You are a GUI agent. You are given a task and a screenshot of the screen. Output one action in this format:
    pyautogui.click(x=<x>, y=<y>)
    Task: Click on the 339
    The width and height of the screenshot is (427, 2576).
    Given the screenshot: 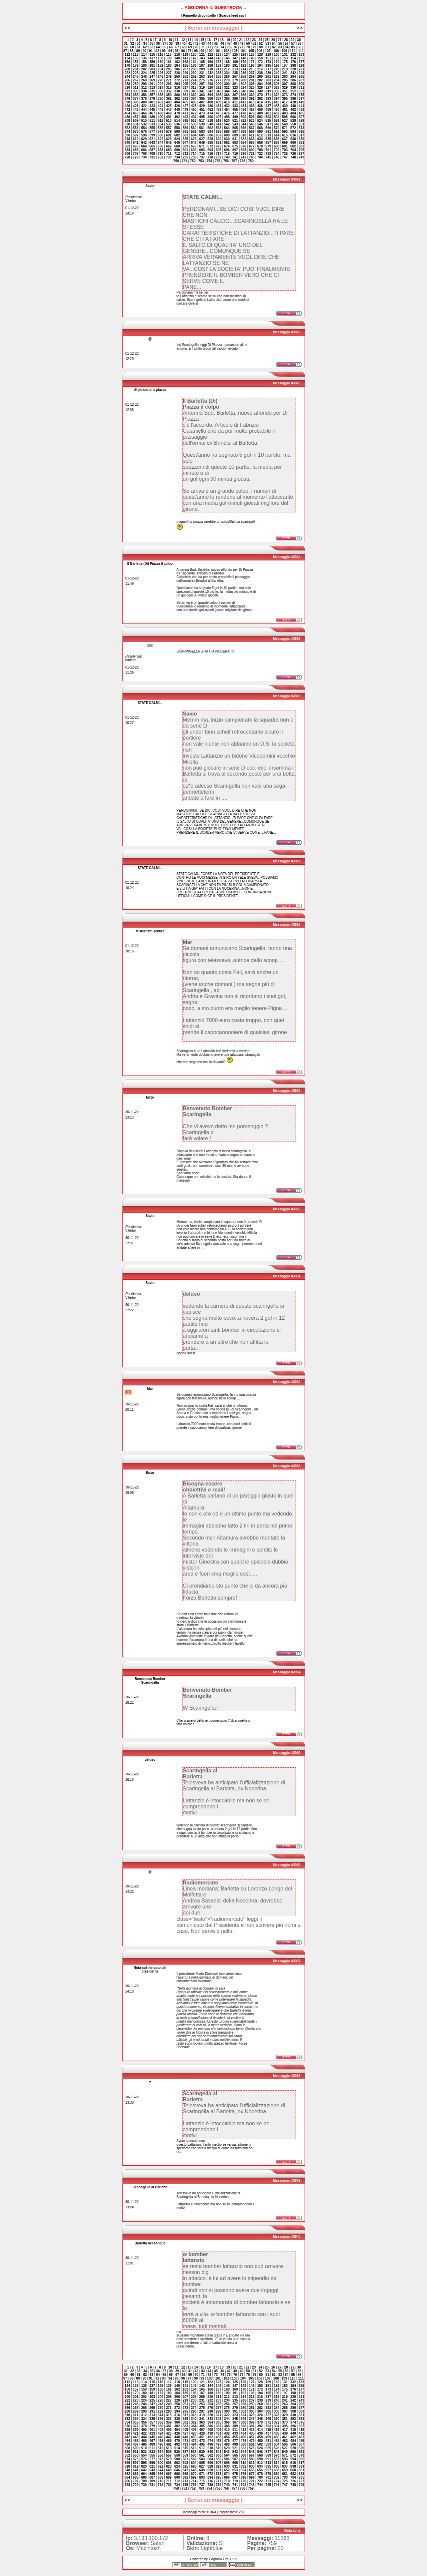 What is the action you would take?
    pyautogui.click(x=185, y=91)
    